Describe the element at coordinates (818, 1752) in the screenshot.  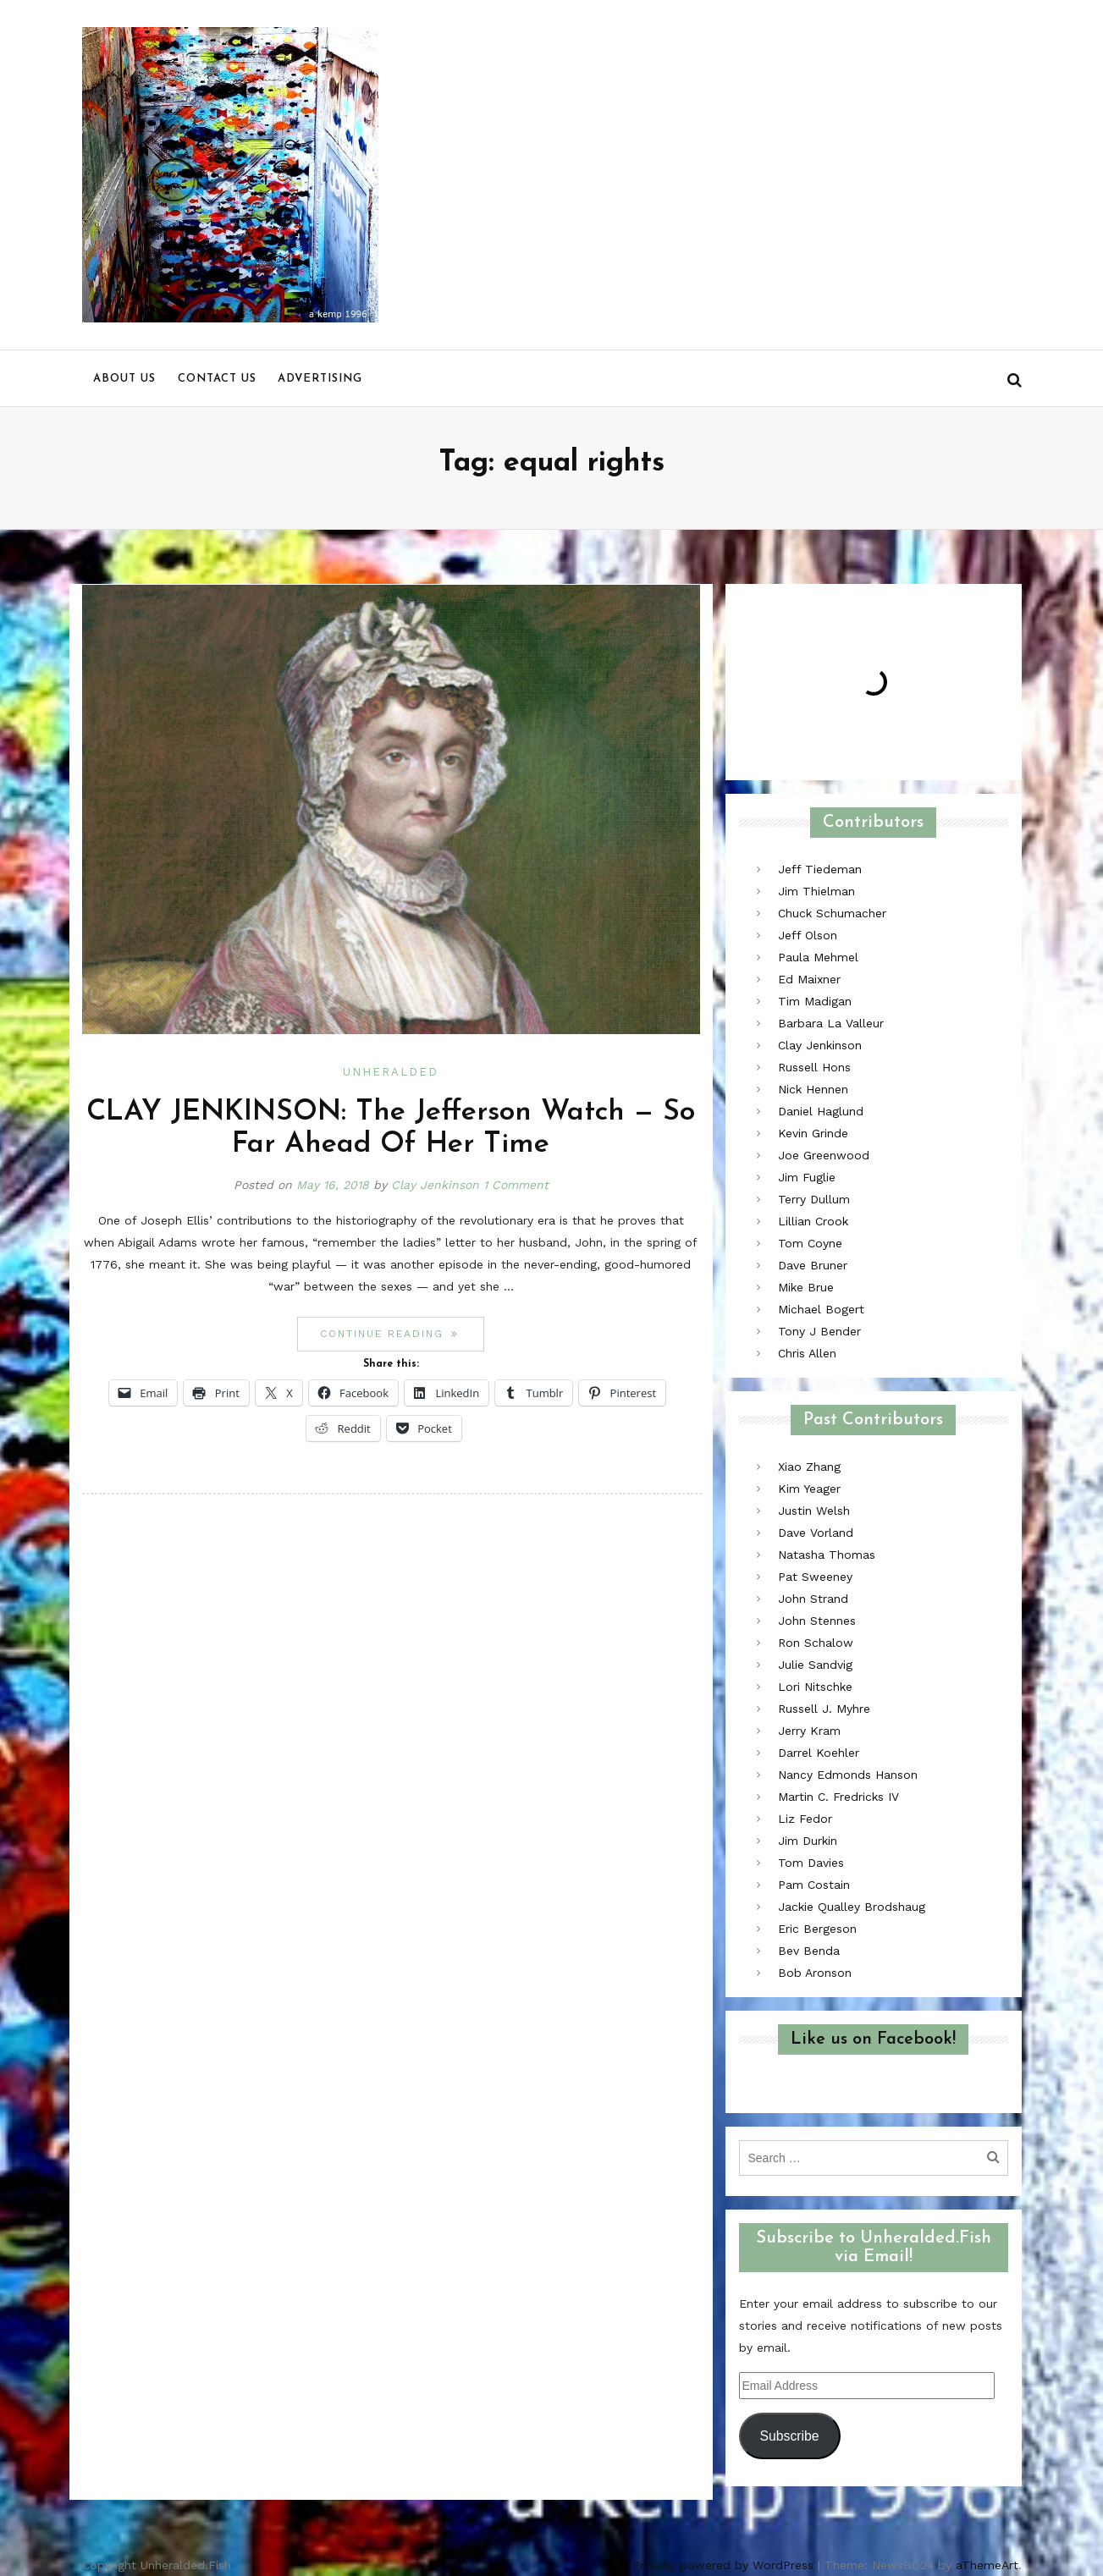
I see `Darrel Koehler` at that location.